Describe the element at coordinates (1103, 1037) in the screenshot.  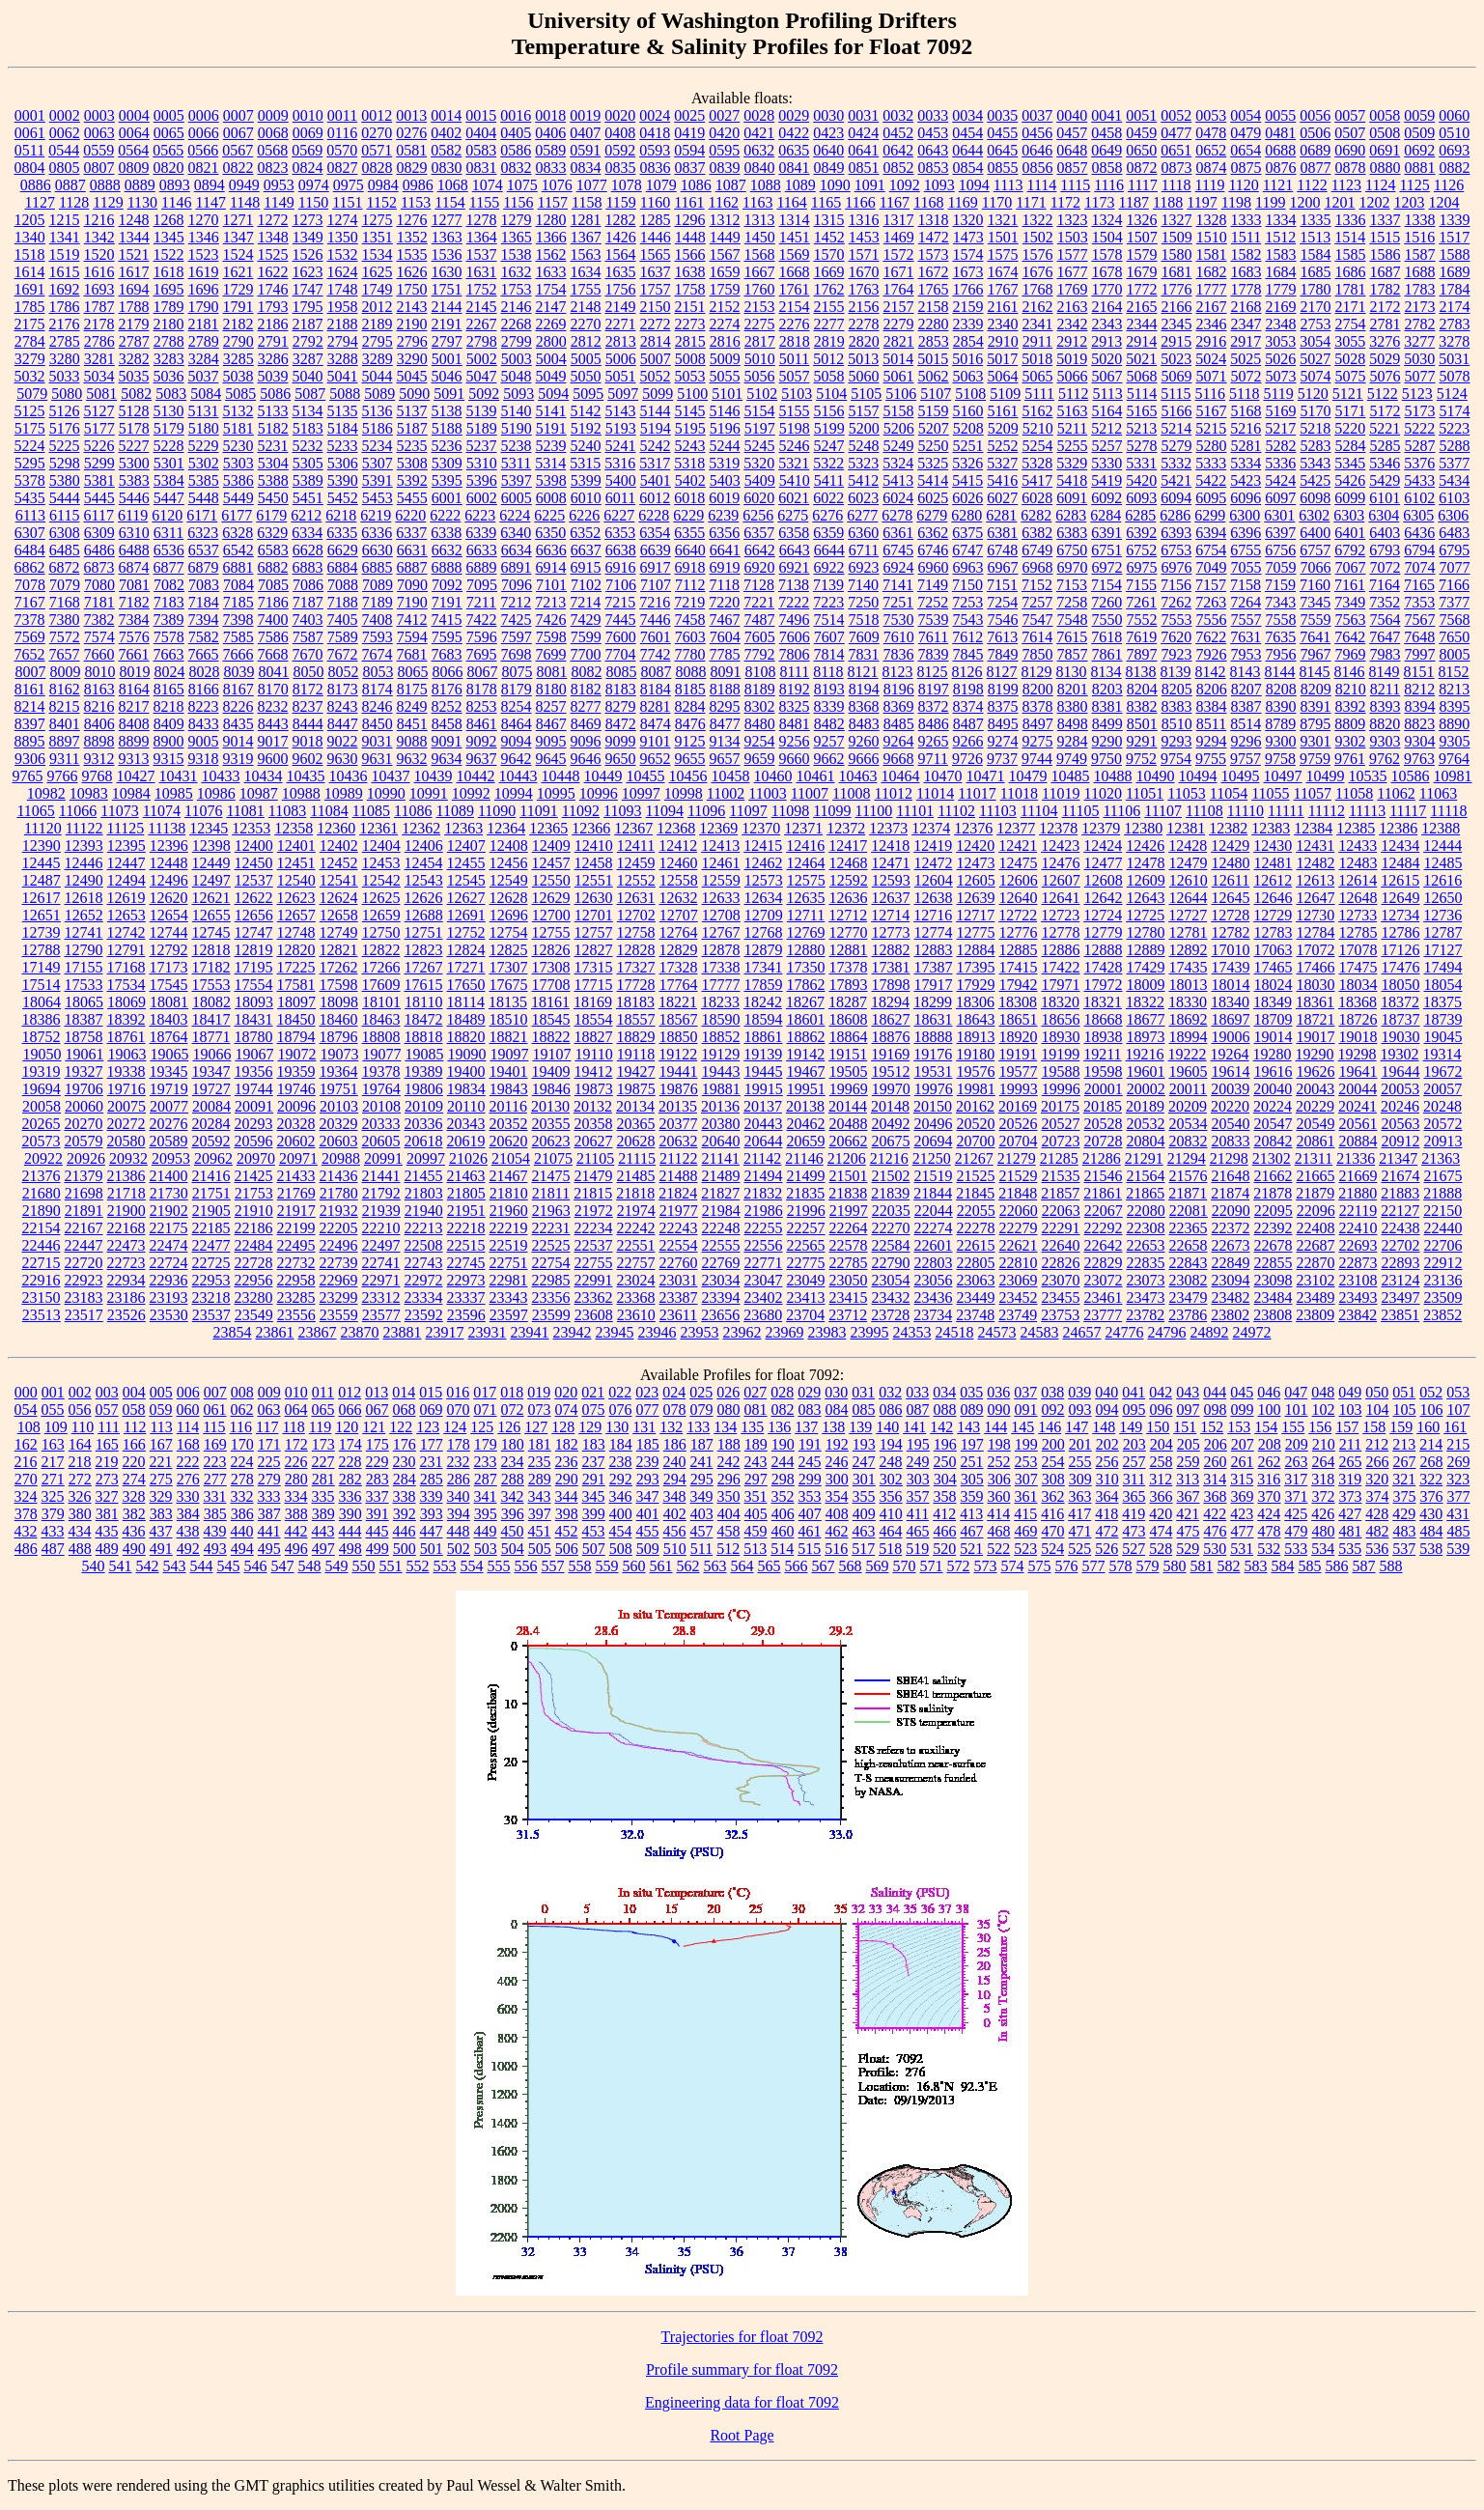
I see `18938` at that location.